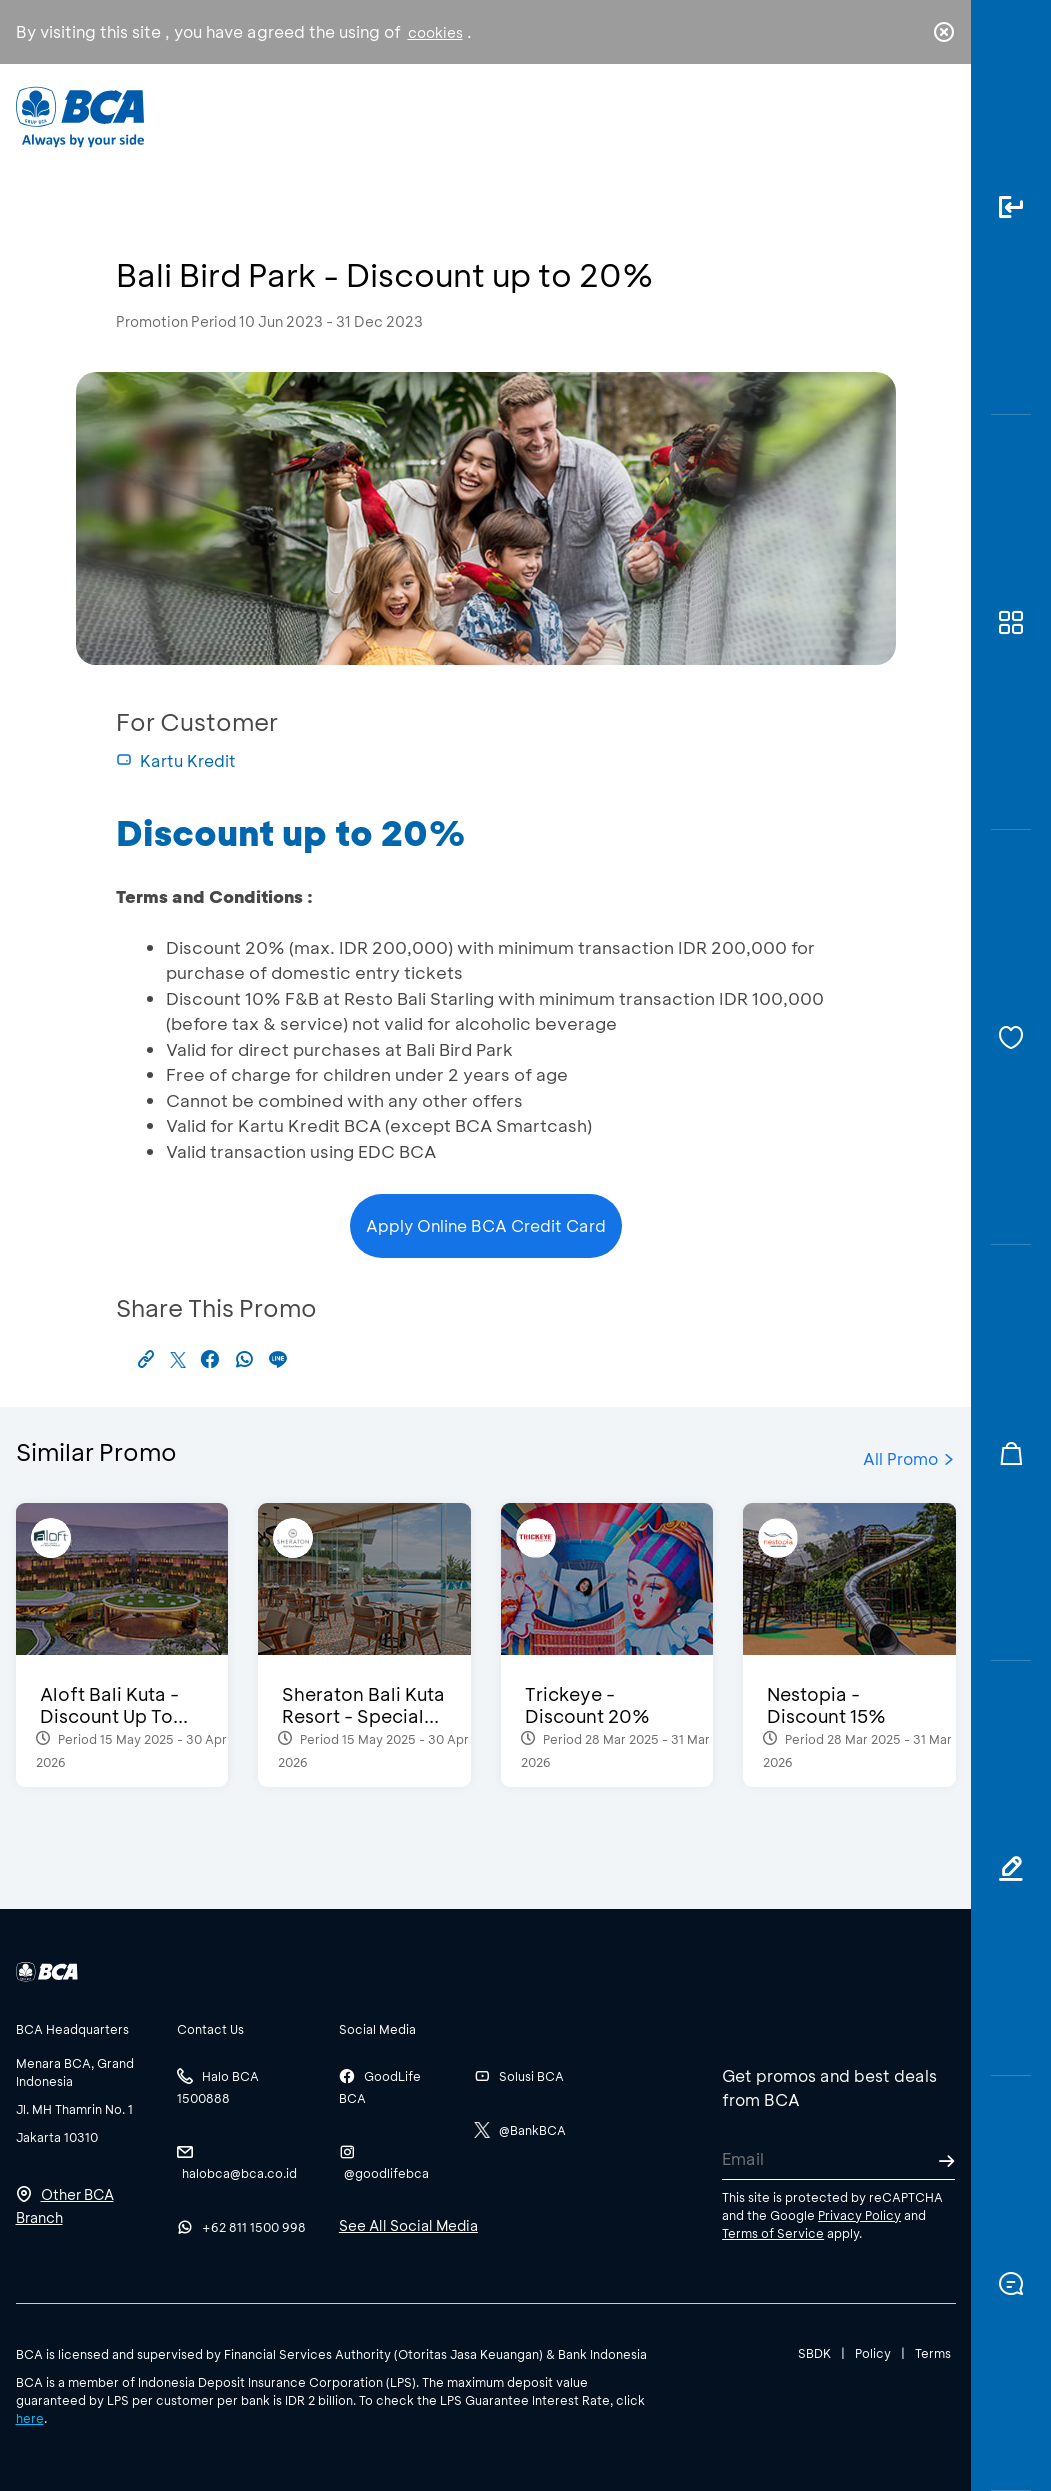 This screenshot has width=1051, height=2491. I want to click on About BCA, so click(566, 115).